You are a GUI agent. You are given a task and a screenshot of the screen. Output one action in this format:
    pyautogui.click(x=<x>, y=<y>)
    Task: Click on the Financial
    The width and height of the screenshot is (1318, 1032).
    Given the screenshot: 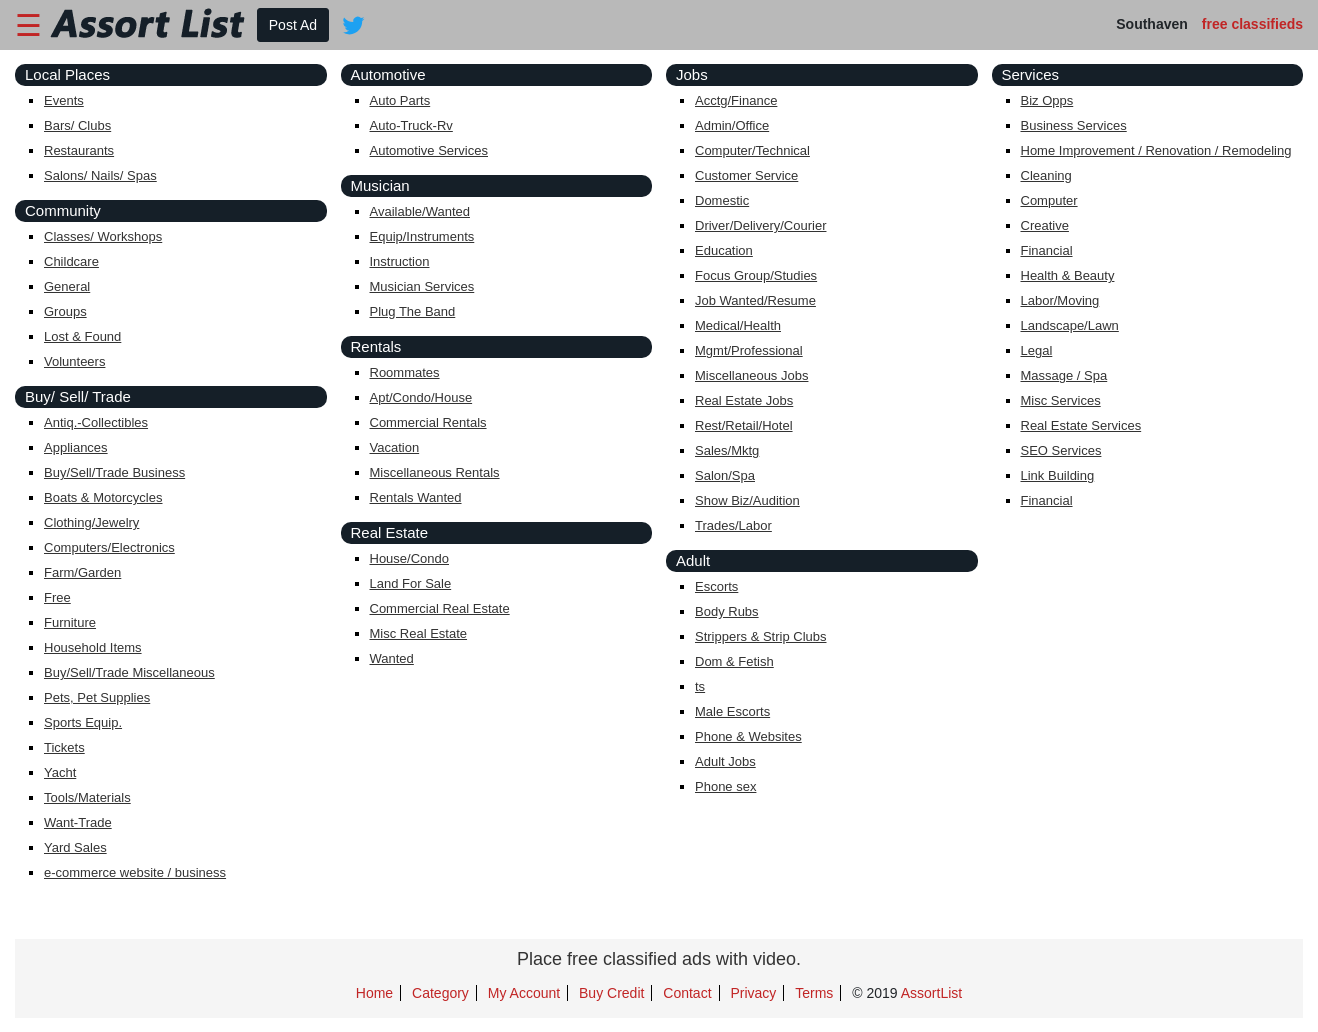 What is the action you would take?
    pyautogui.click(x=1047, y=250)
    